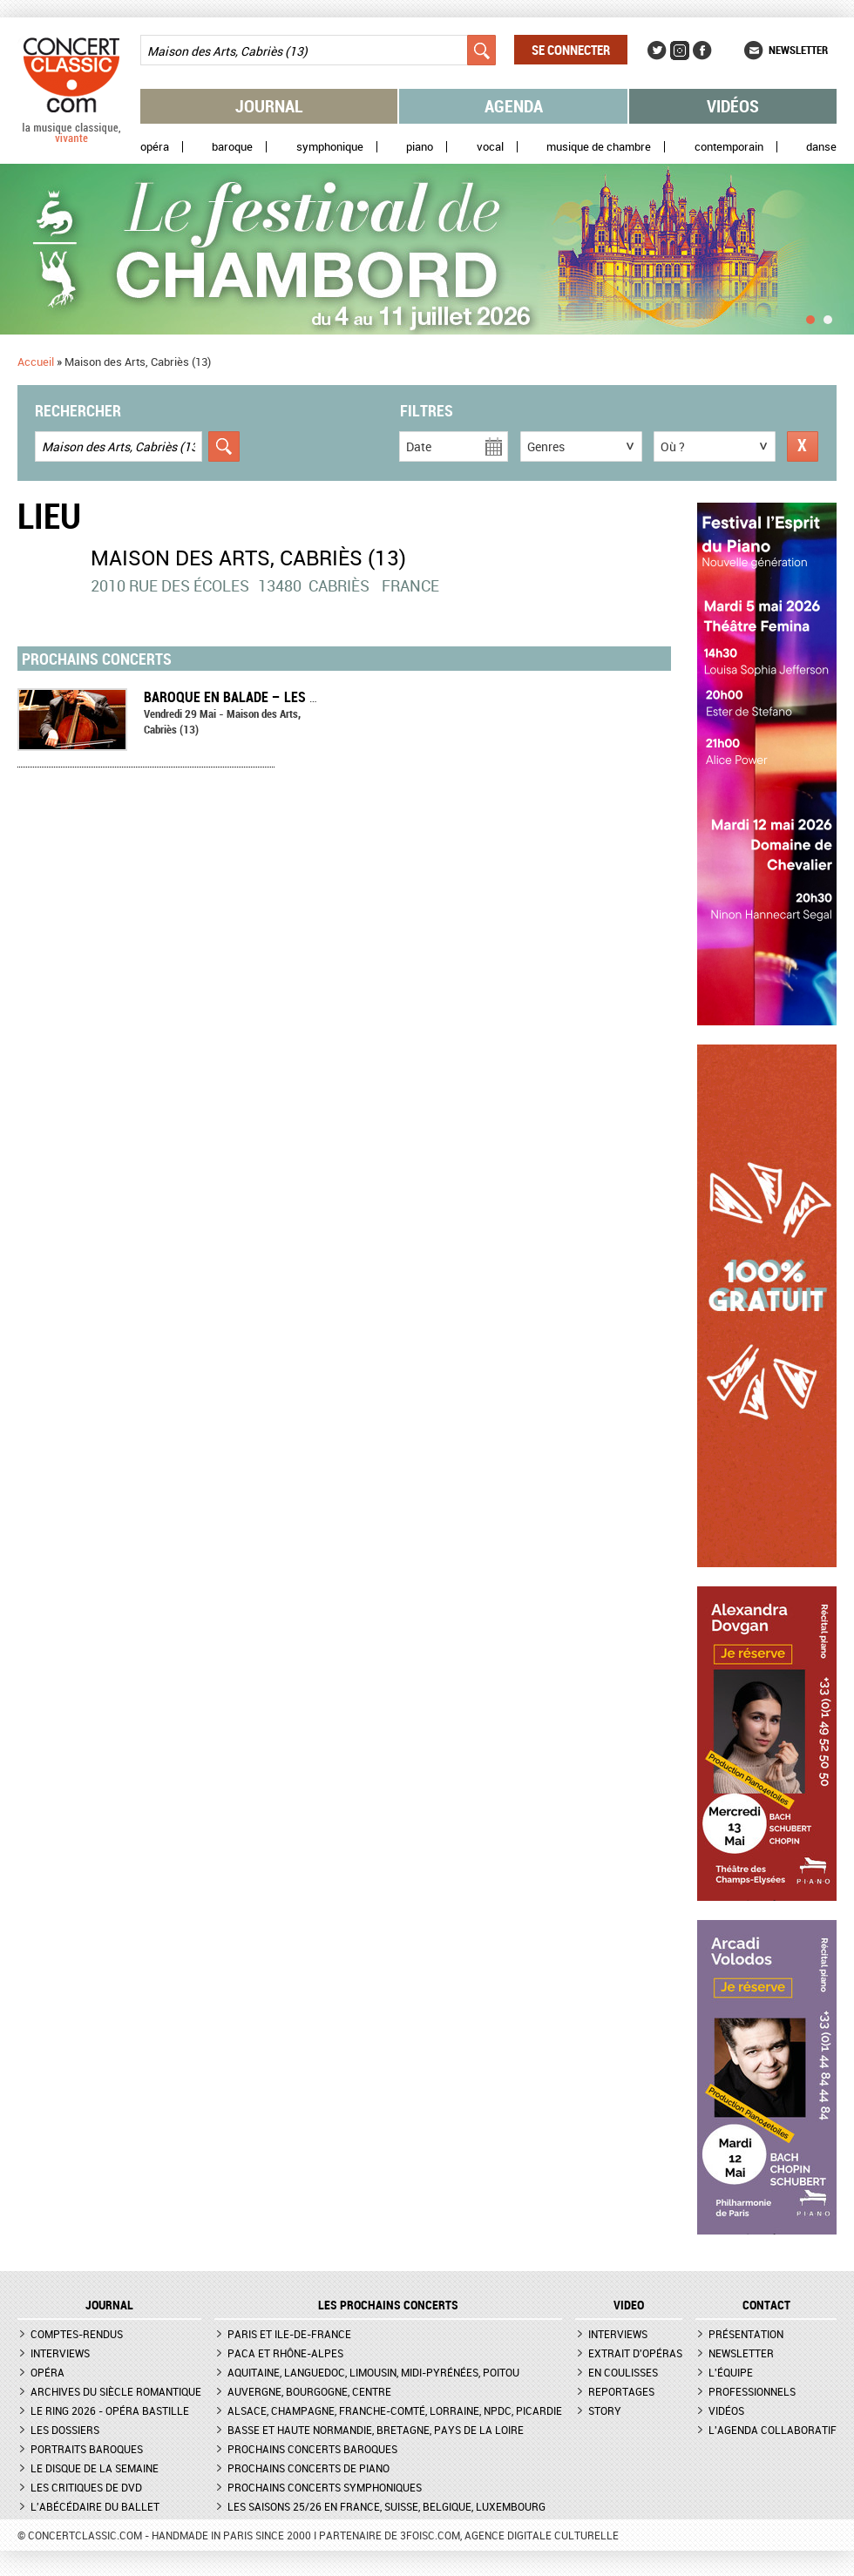 The image size is (854, 2576). What do you see at coordinates (394, 2410) in the screenshot?
I see `Alsace, Champagne, Franche-Comté, Lorraine, NPdC, Picardie` at bounding box center [394, 2410].